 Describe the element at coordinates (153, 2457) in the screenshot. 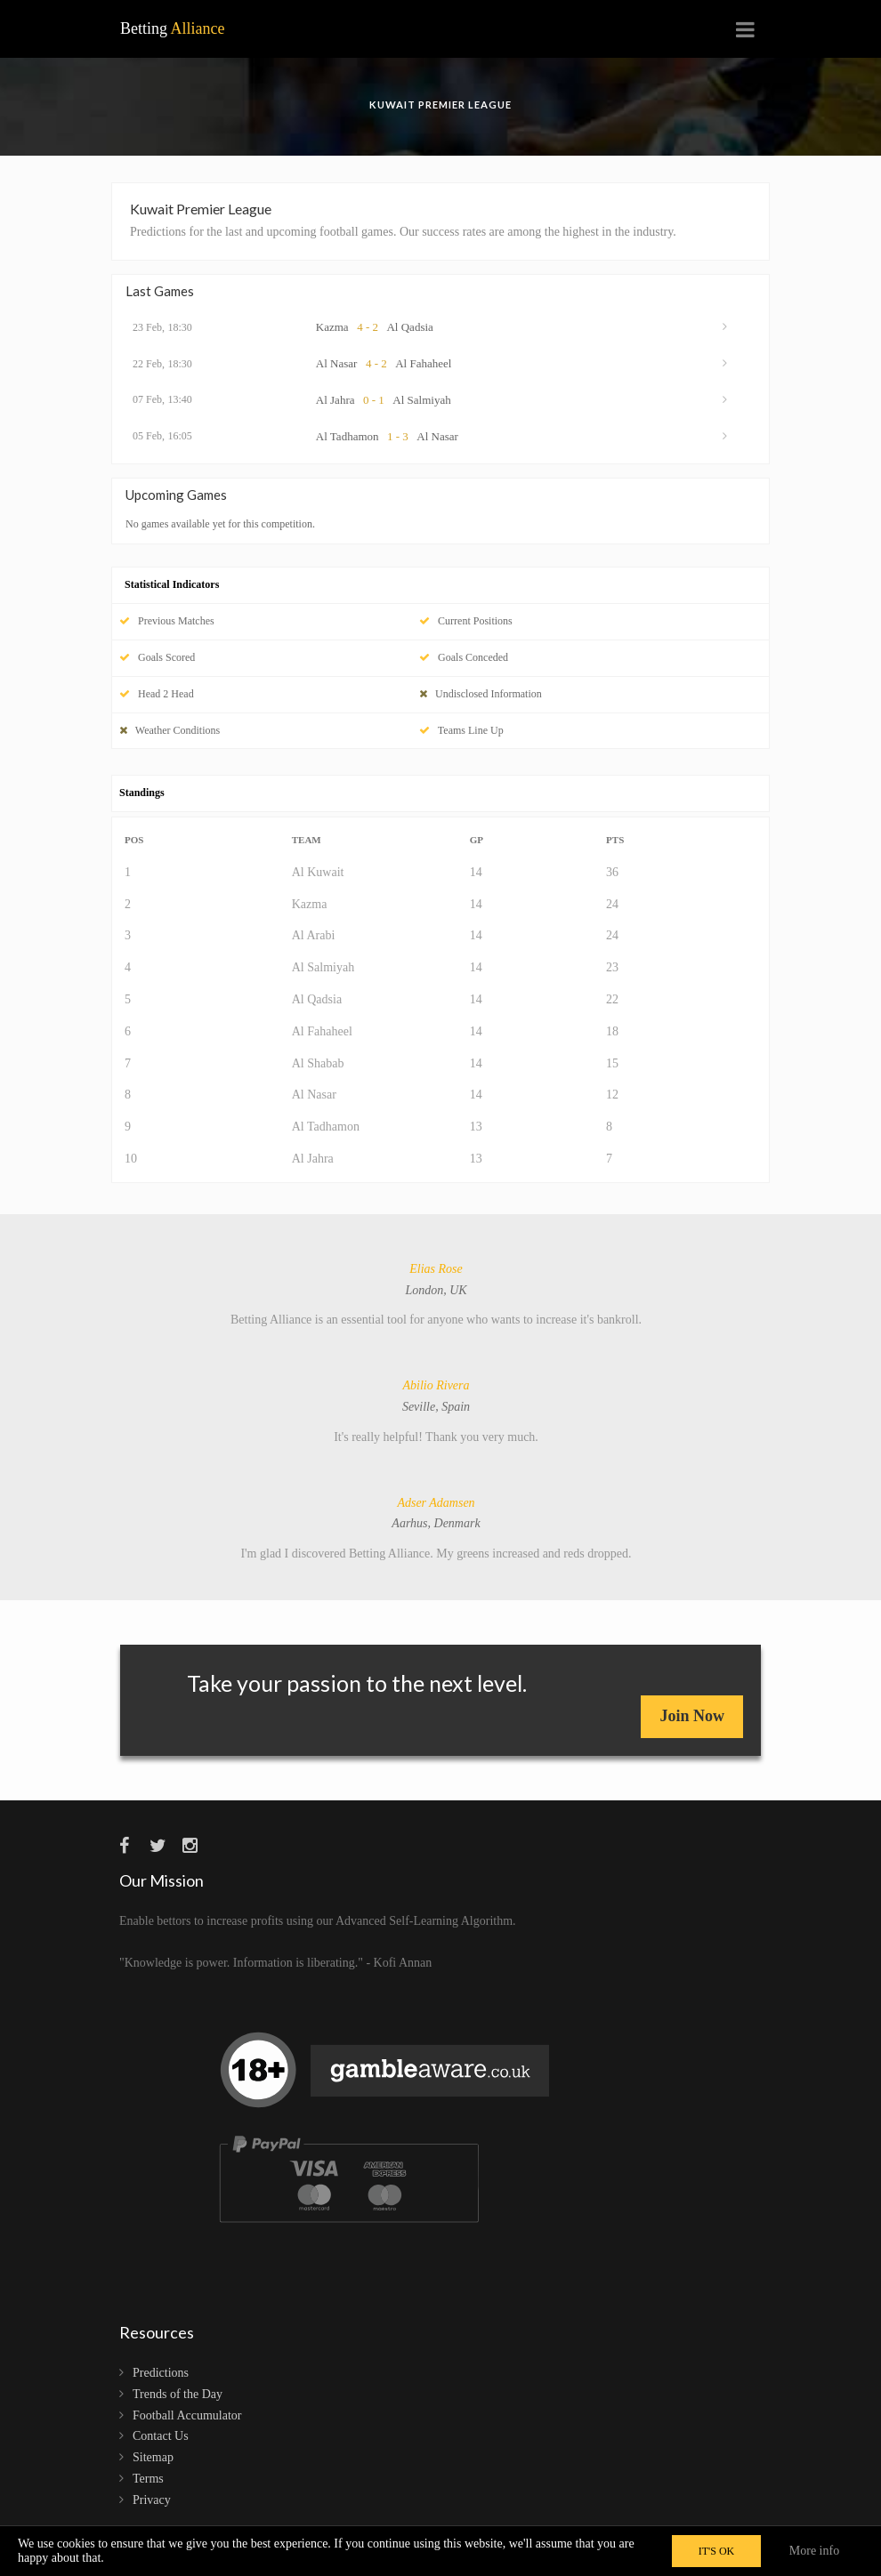

I see `Sitemap` at that location.